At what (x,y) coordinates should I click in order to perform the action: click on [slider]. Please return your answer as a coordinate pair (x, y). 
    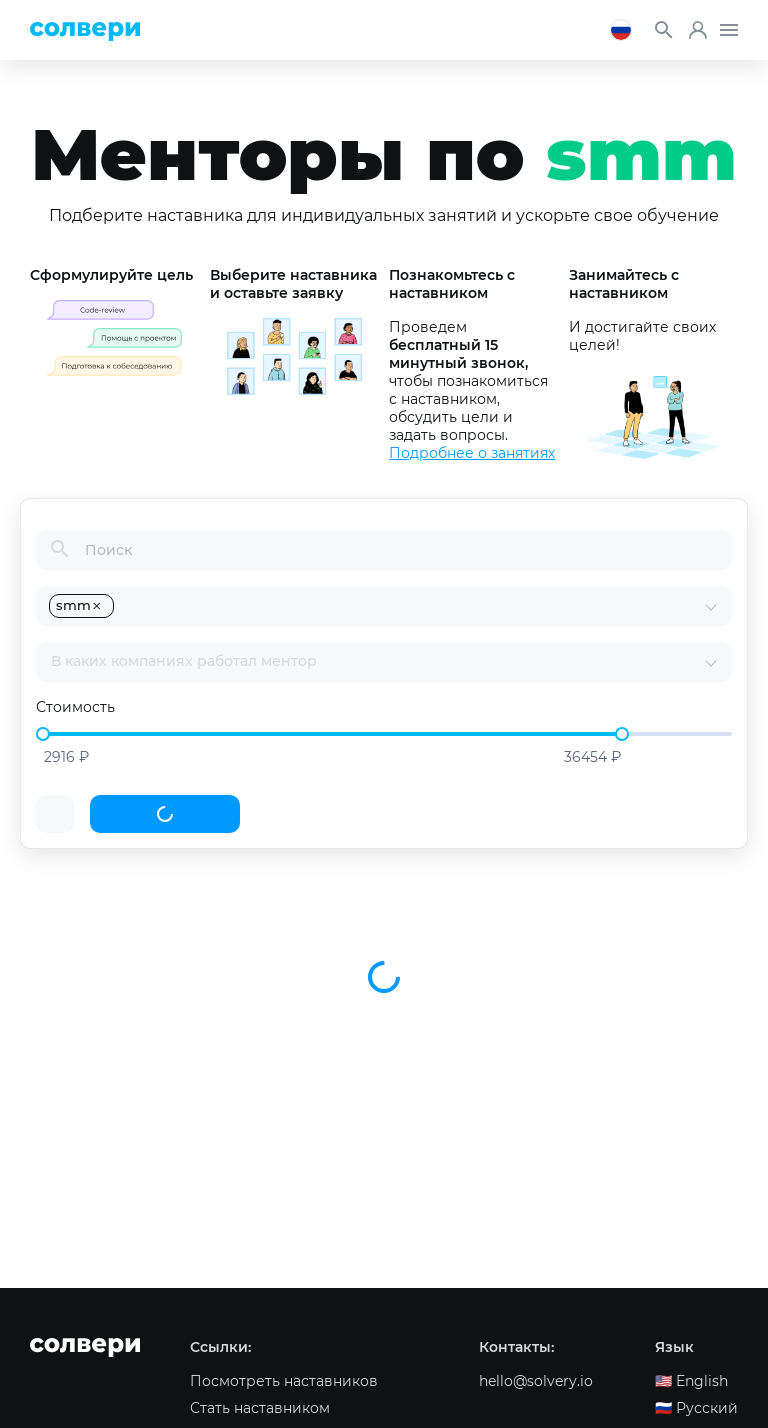
    Looking at the image, I should click on (43, 734).